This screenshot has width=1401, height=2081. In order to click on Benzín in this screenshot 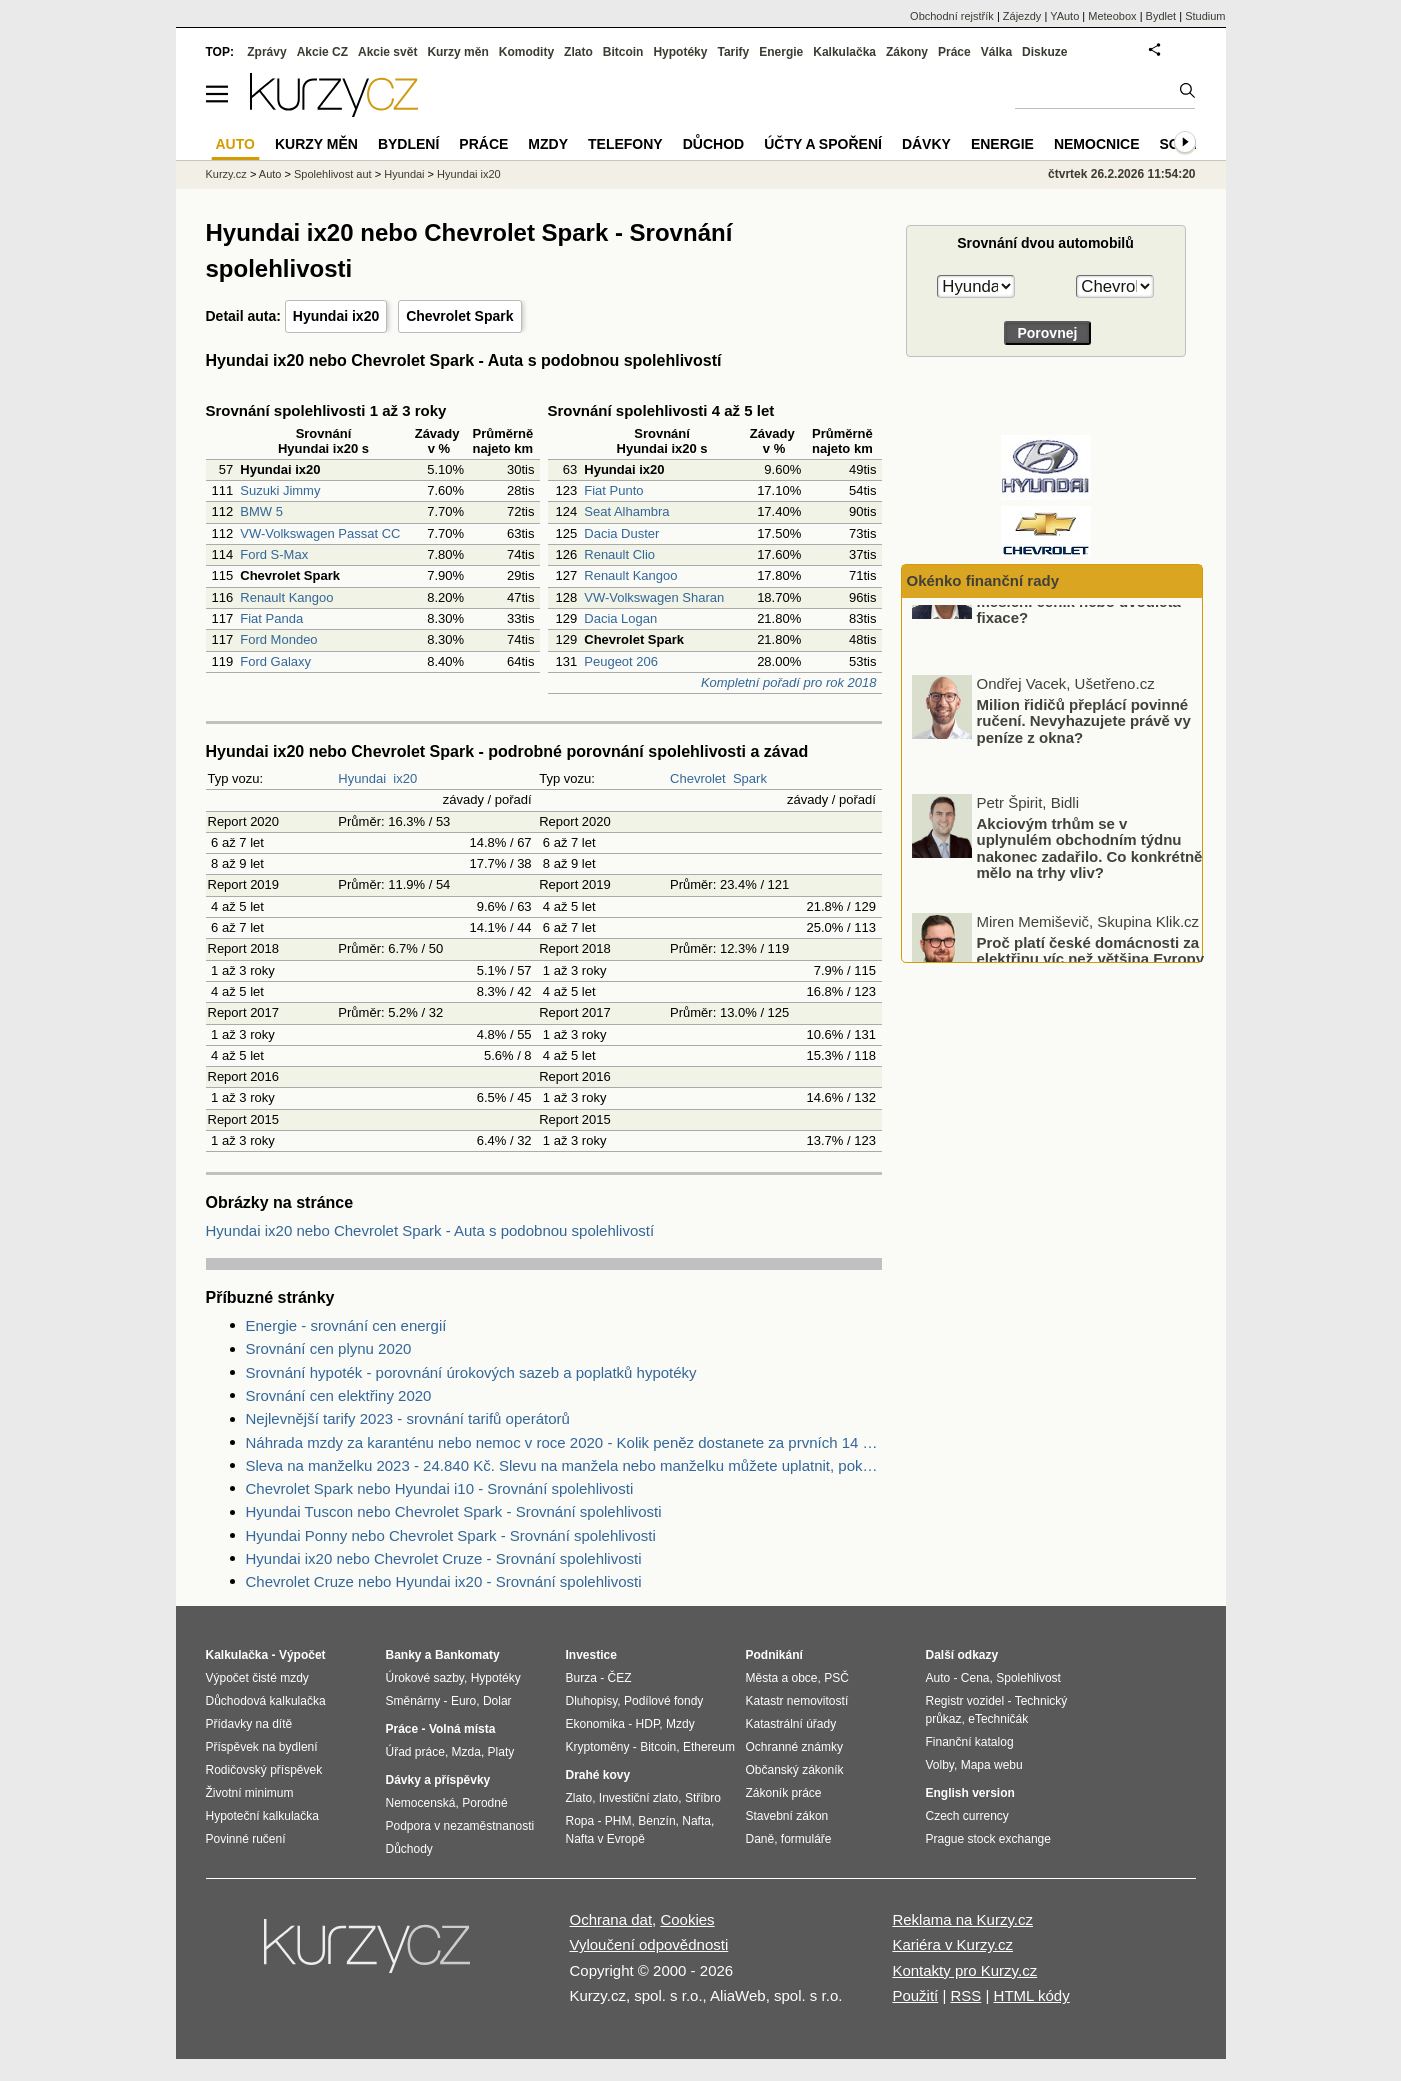, I will do `click(656, 1821)`.